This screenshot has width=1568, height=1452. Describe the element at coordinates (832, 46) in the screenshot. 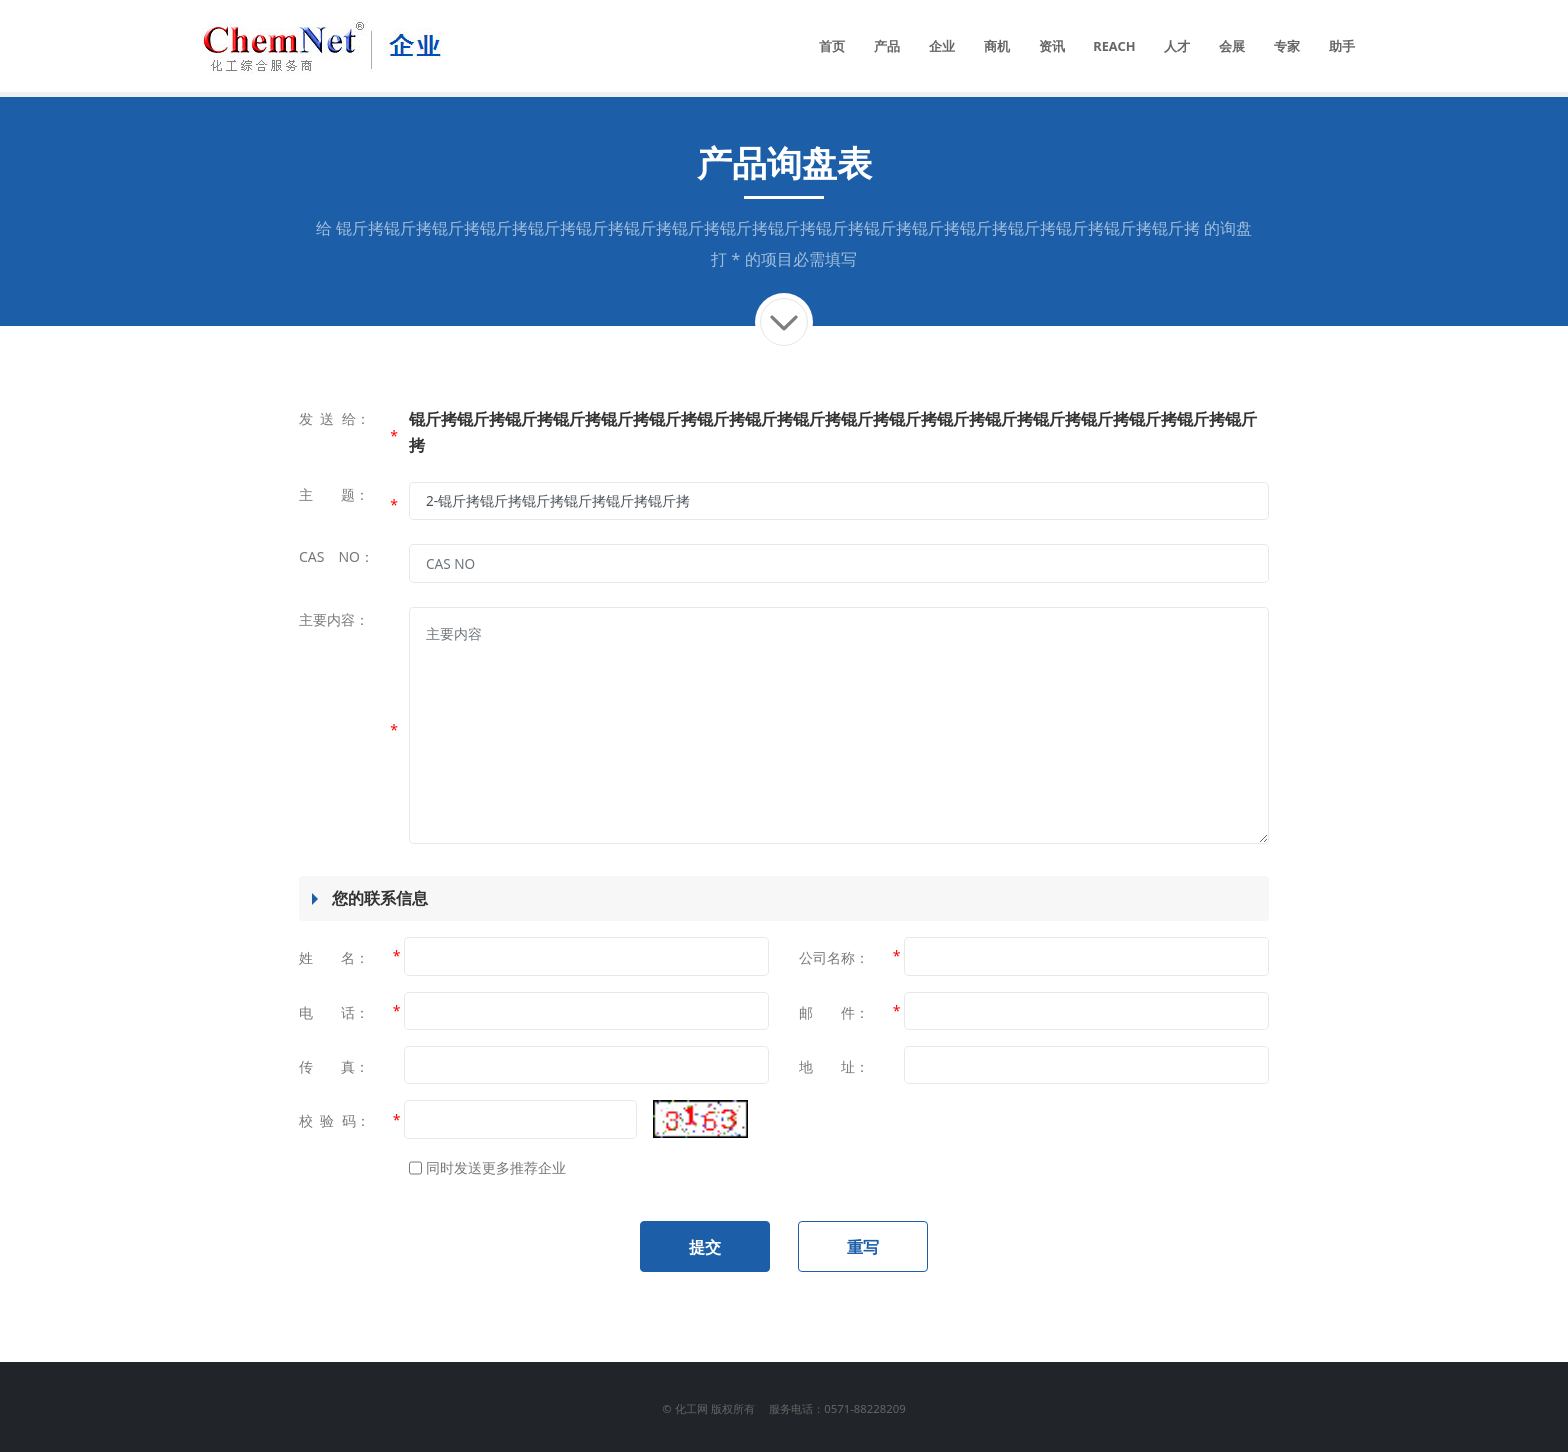

I see `首页` at that location.